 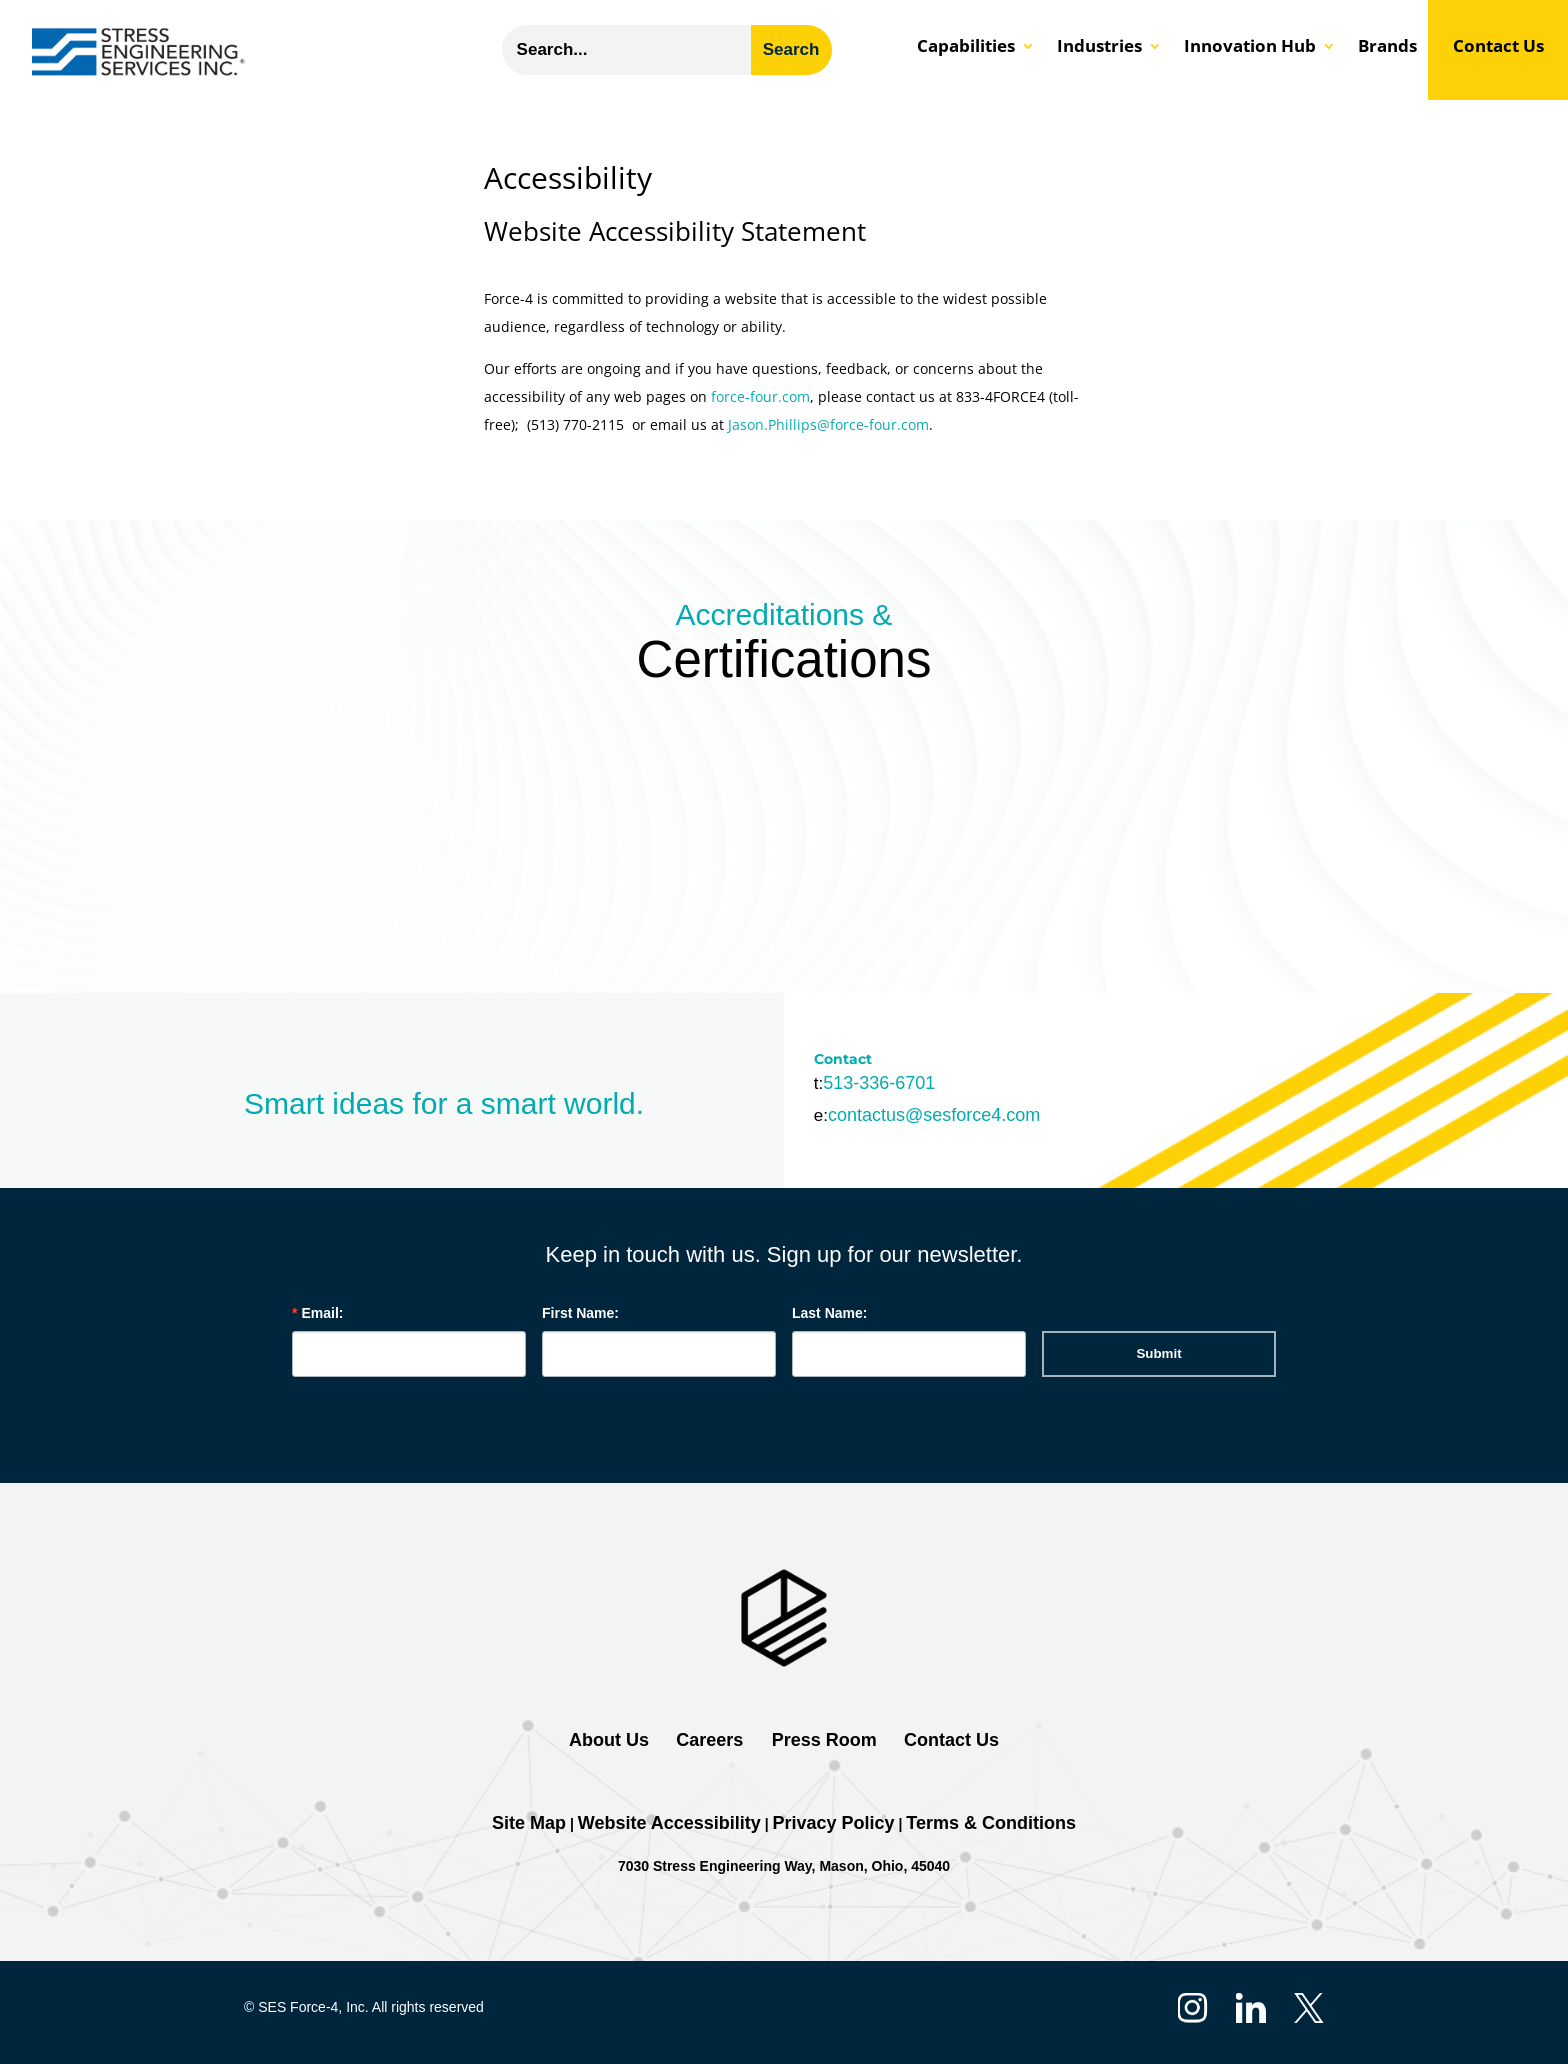 I want to click on Brands, so click(x=1387, y=48).